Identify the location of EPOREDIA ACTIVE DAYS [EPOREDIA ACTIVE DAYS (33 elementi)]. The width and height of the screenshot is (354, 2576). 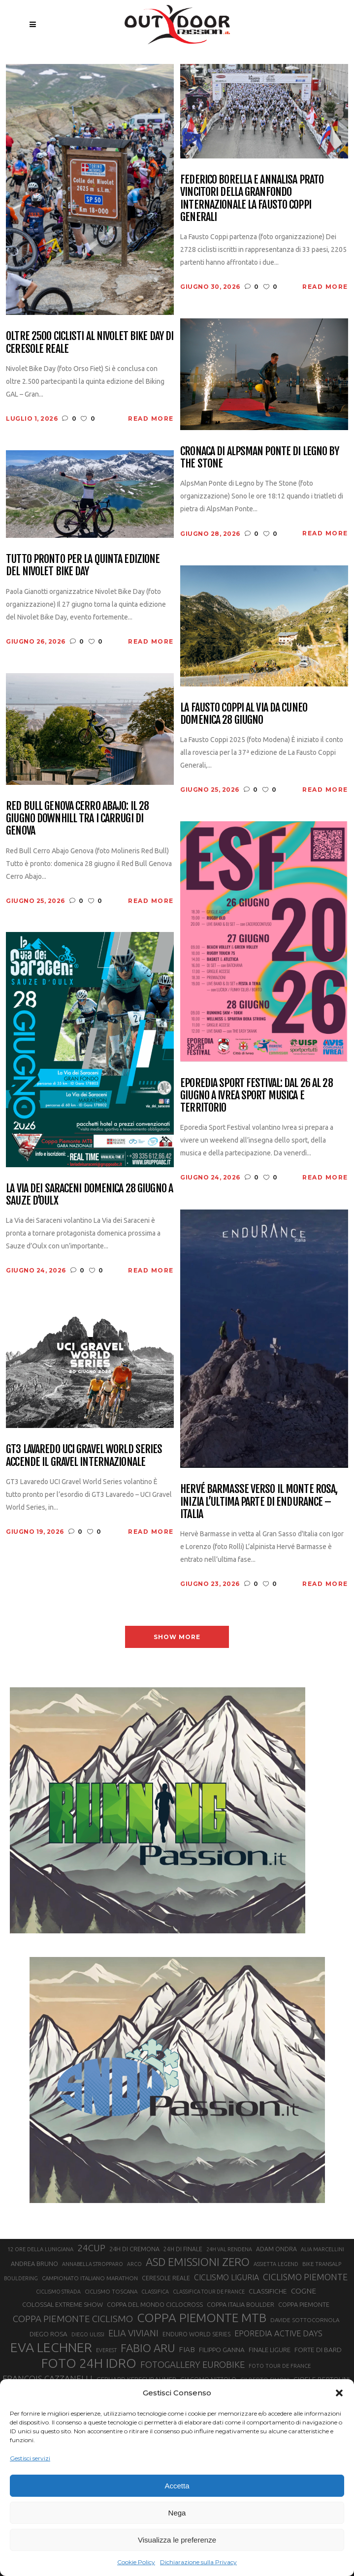
(278, 2333).